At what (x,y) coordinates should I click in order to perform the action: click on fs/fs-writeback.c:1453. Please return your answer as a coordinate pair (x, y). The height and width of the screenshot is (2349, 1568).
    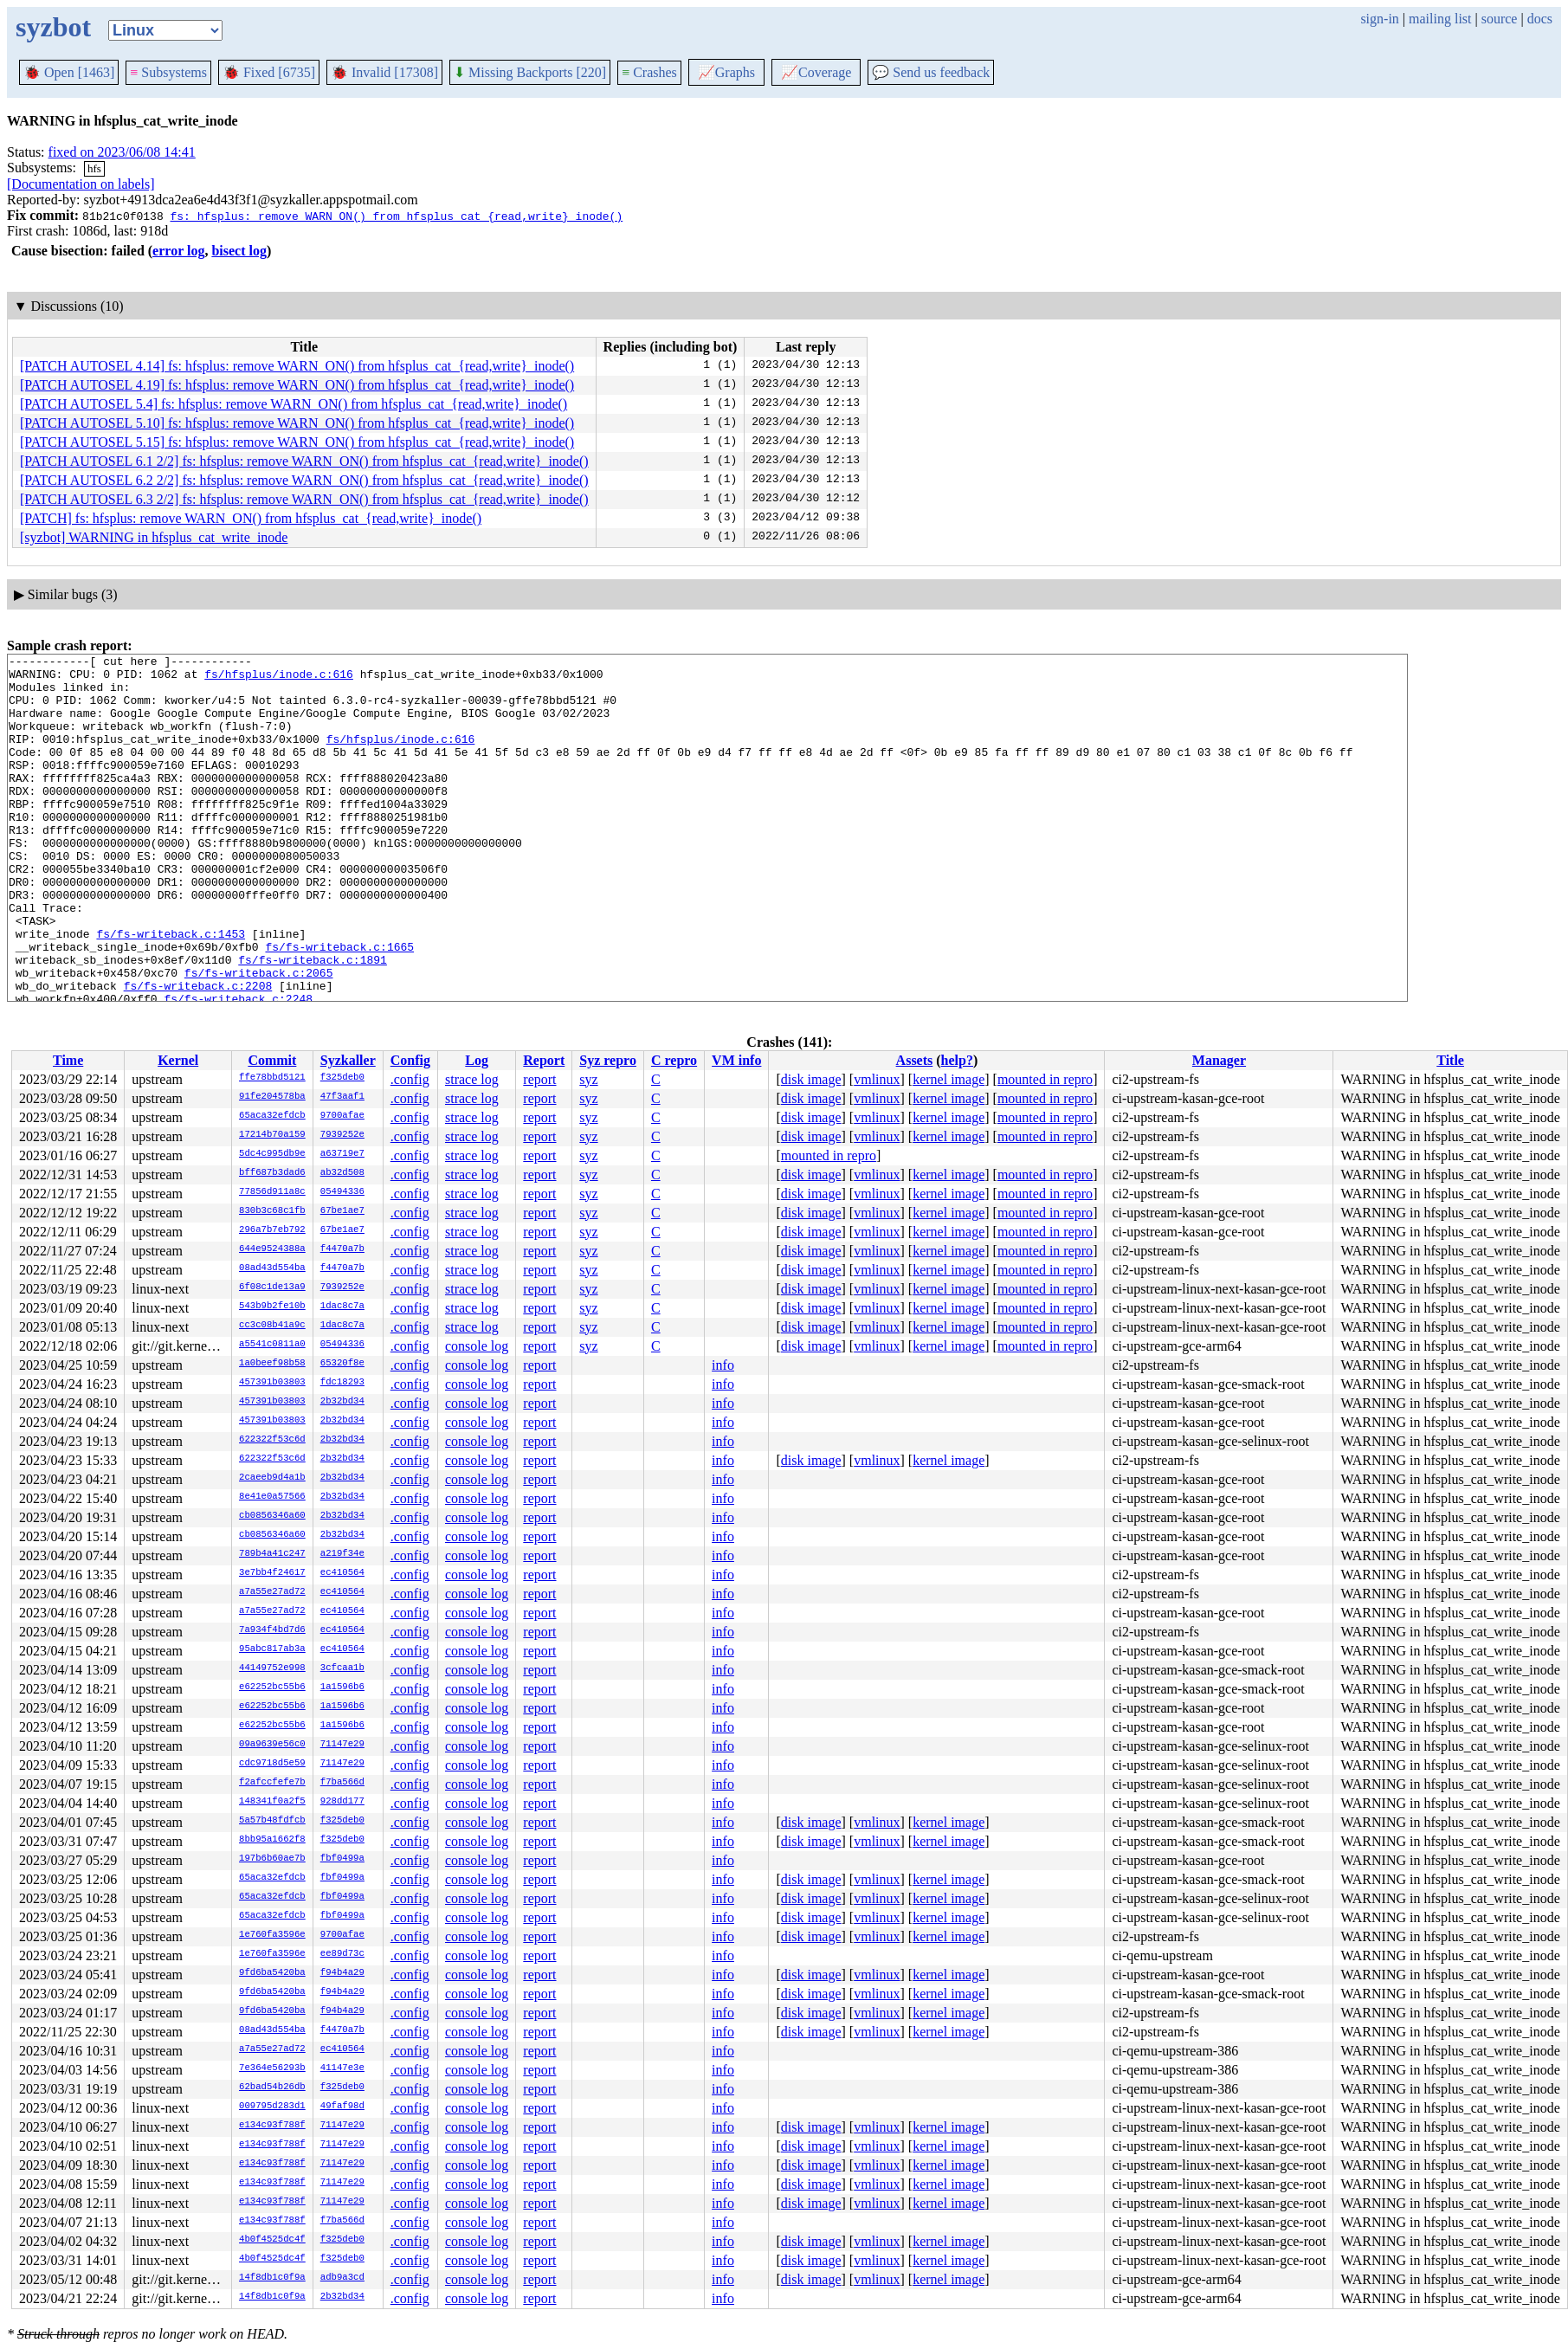
    Looking at the image, I should click on (170, 990).